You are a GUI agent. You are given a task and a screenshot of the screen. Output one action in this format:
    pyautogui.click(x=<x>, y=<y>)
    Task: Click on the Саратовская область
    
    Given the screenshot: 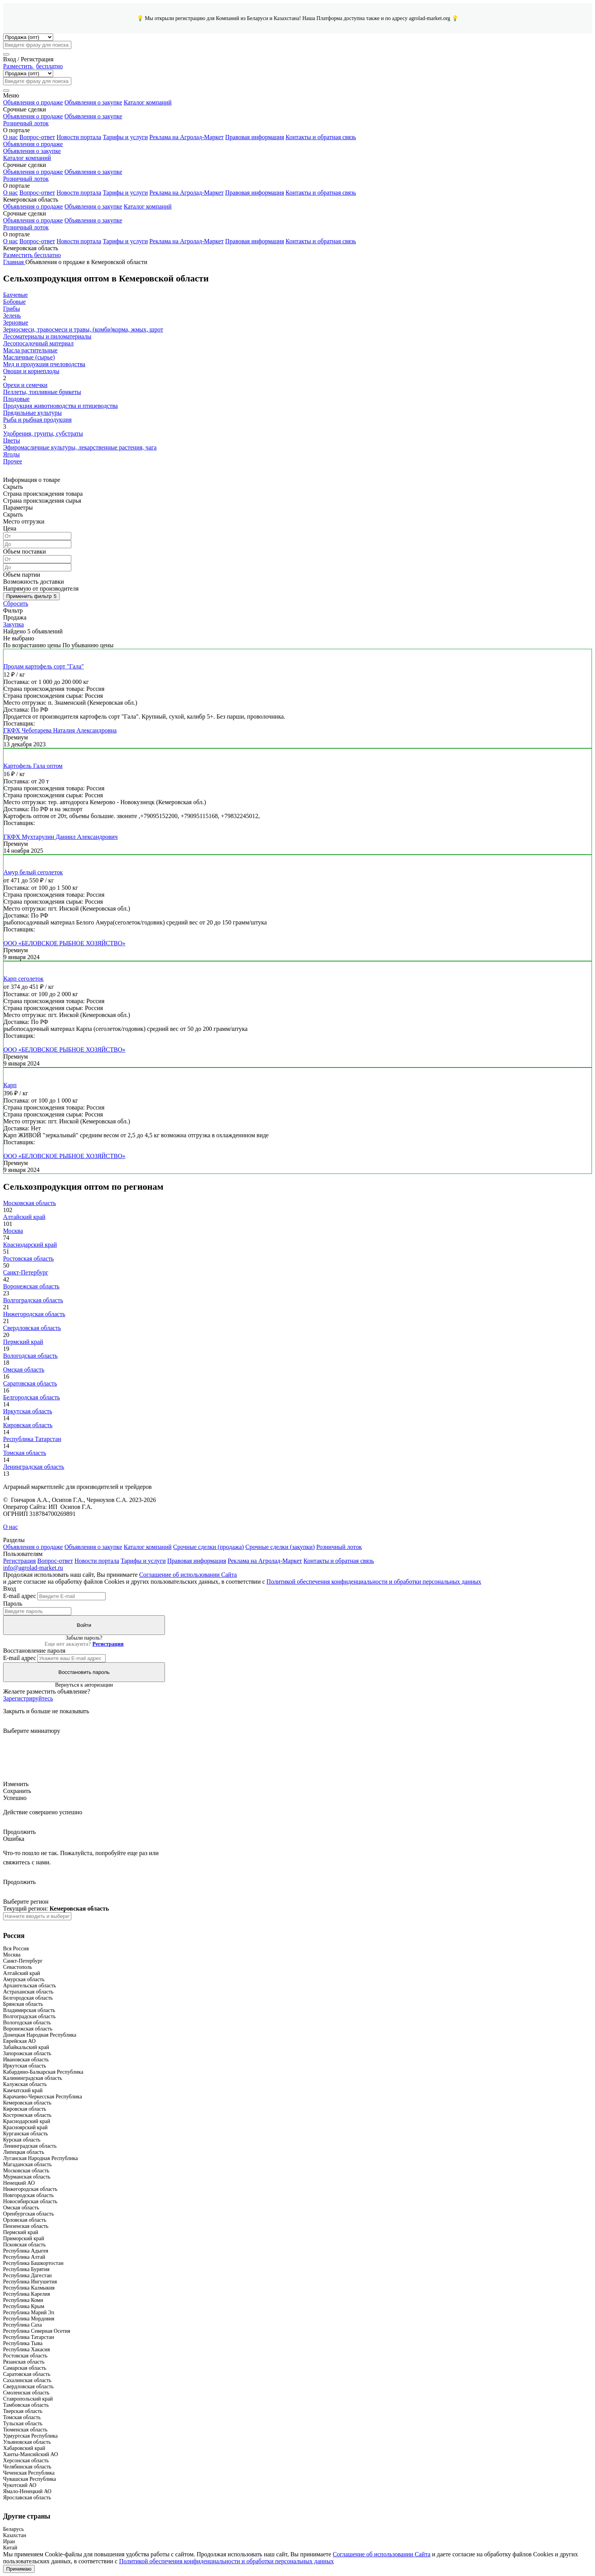 What is the action you would take?
    pyautogui.click(x=30, y=1383)
    